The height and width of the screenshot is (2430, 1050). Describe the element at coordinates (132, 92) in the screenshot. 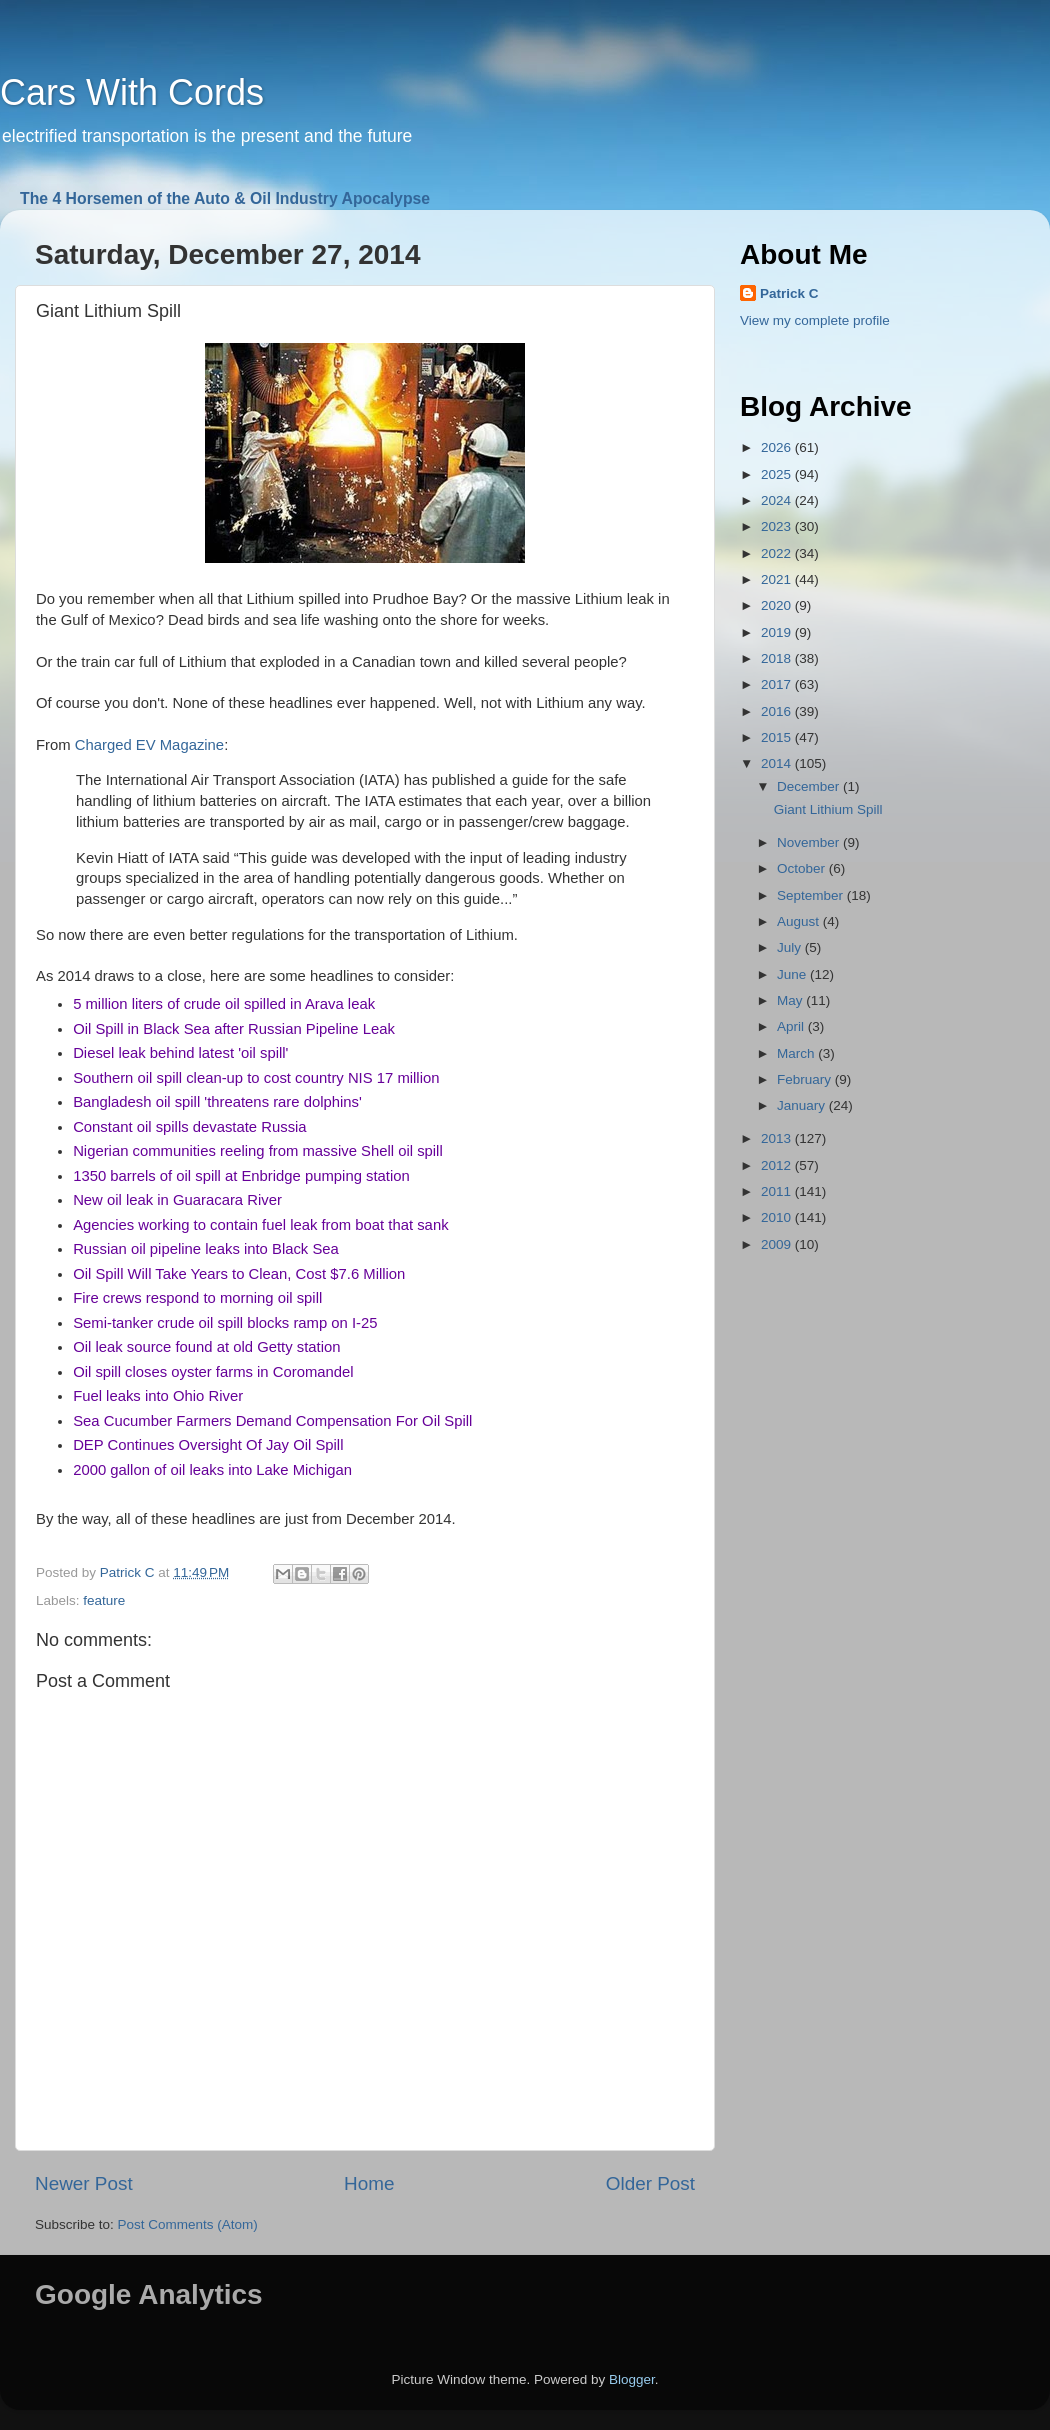

I see `Cars With Cords` at that location.